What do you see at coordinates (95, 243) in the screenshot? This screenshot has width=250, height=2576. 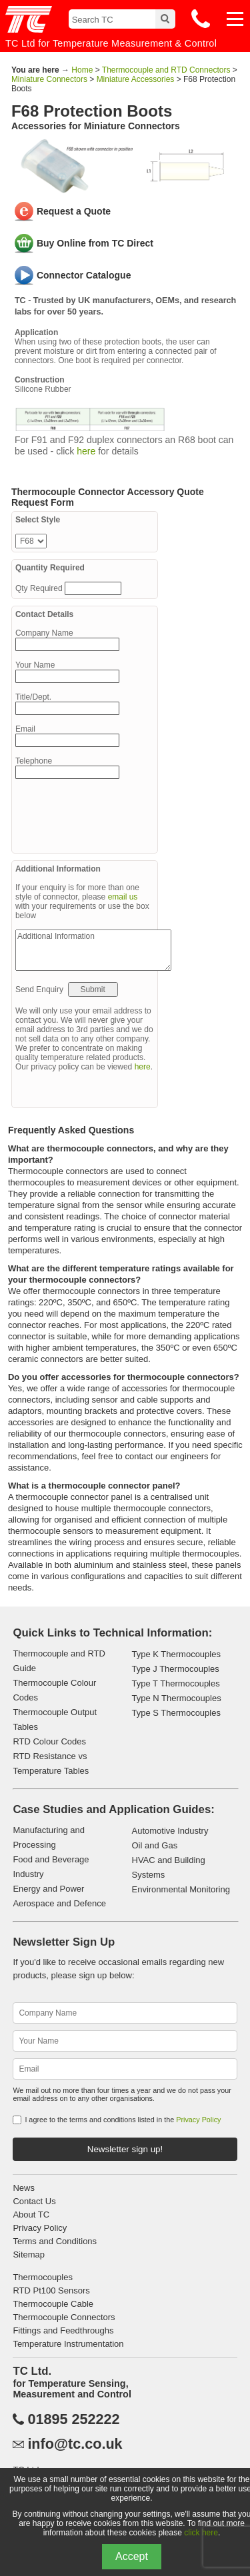 I see `Buy Online from TC Direct` at bounding box center [95, 243].